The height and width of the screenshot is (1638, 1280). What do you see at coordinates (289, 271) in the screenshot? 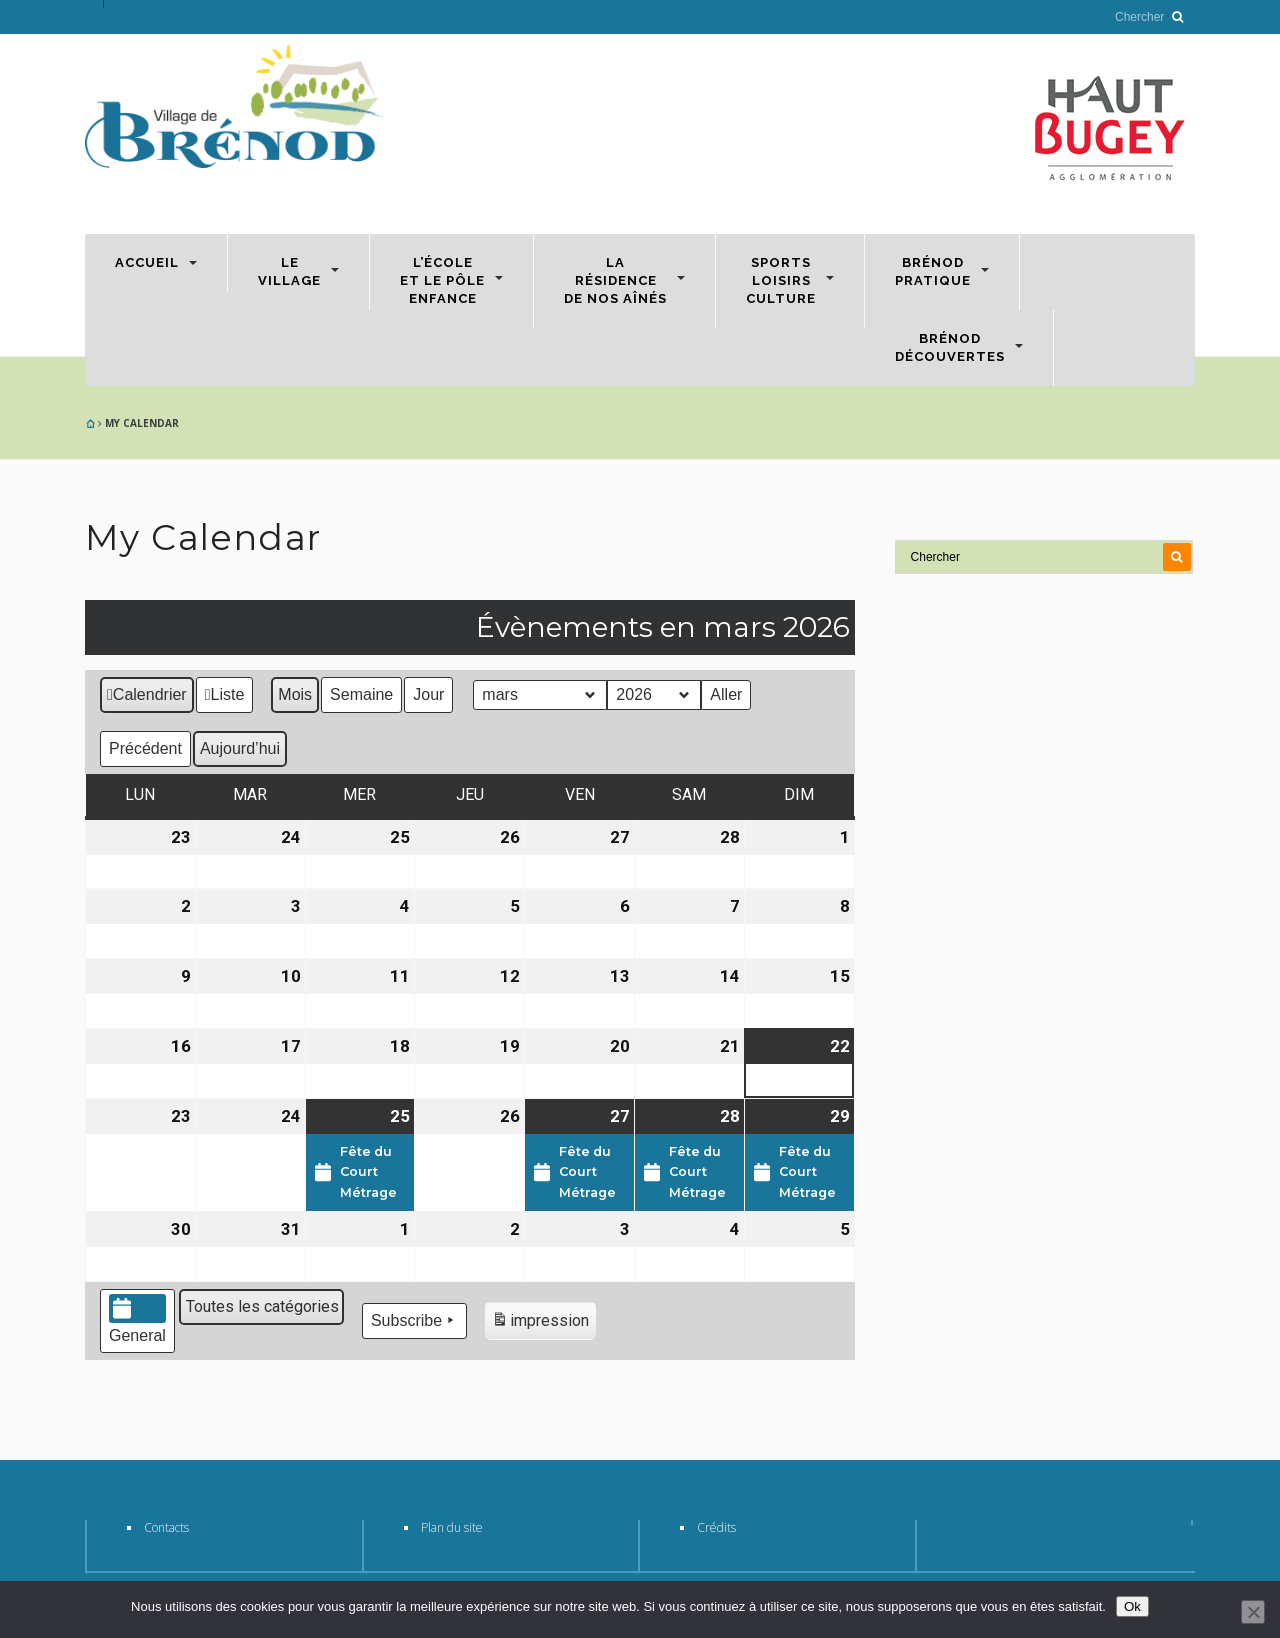
I see `Levillage` at bounding box center [289, 271].